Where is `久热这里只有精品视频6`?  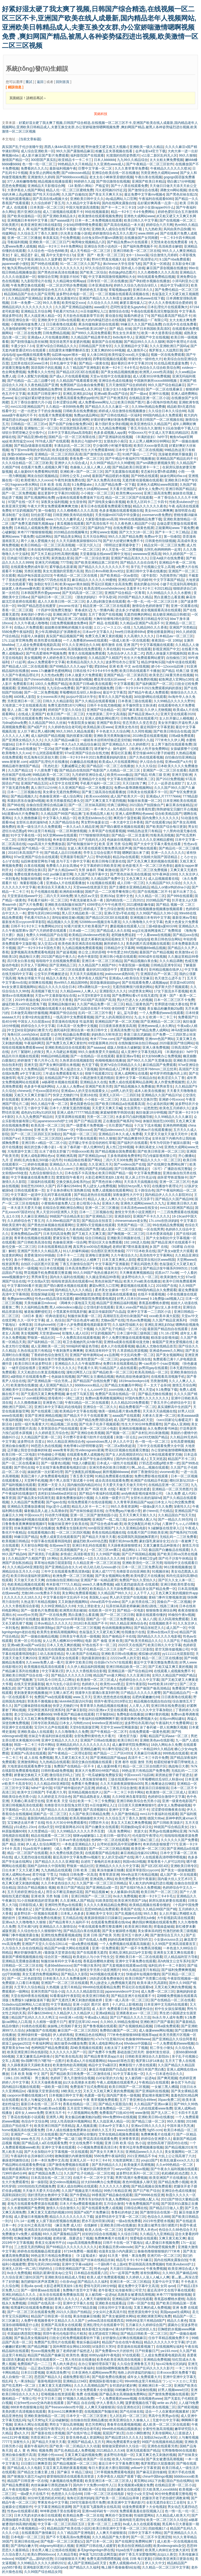 久热这里只有精品视频6 is located at coordinates (38, 1602).